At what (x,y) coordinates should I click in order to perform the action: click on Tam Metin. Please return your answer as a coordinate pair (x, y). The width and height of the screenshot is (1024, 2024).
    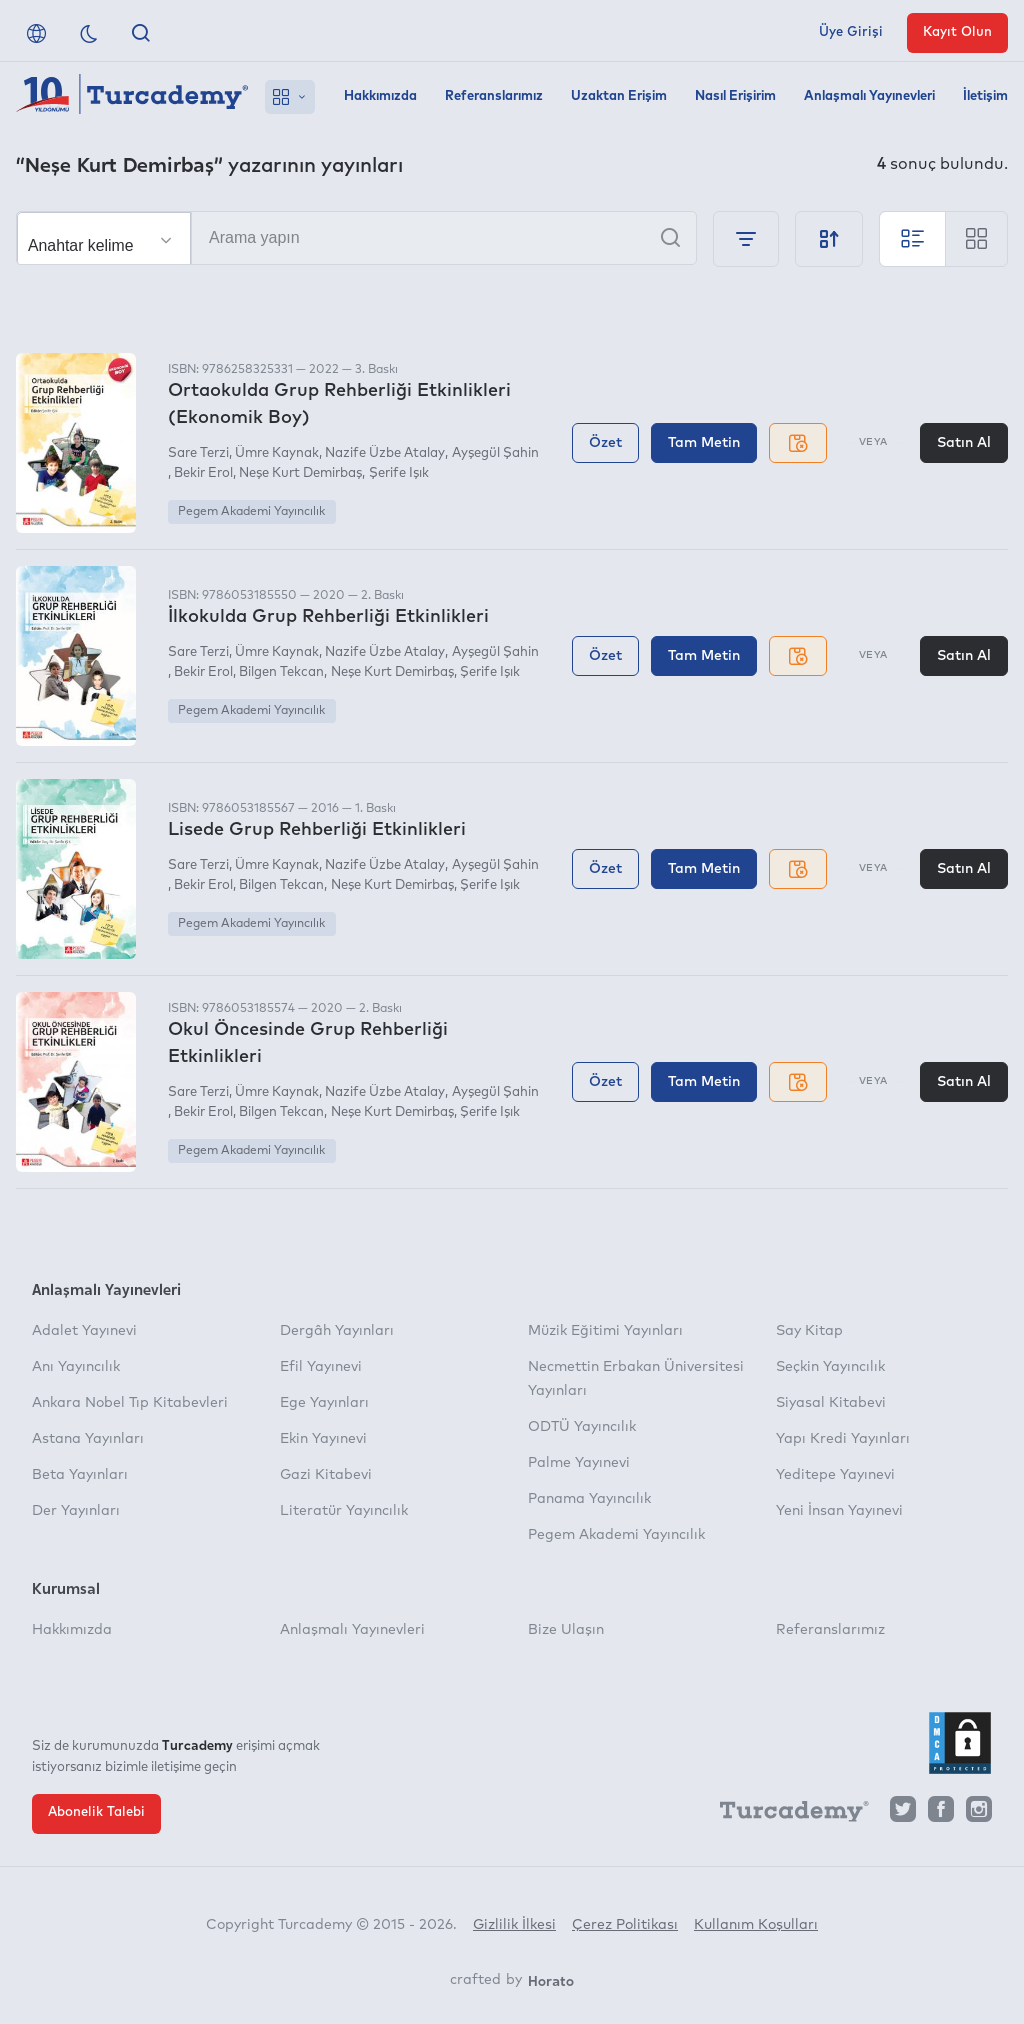
    Looking at the image, I should click on (704, 443).